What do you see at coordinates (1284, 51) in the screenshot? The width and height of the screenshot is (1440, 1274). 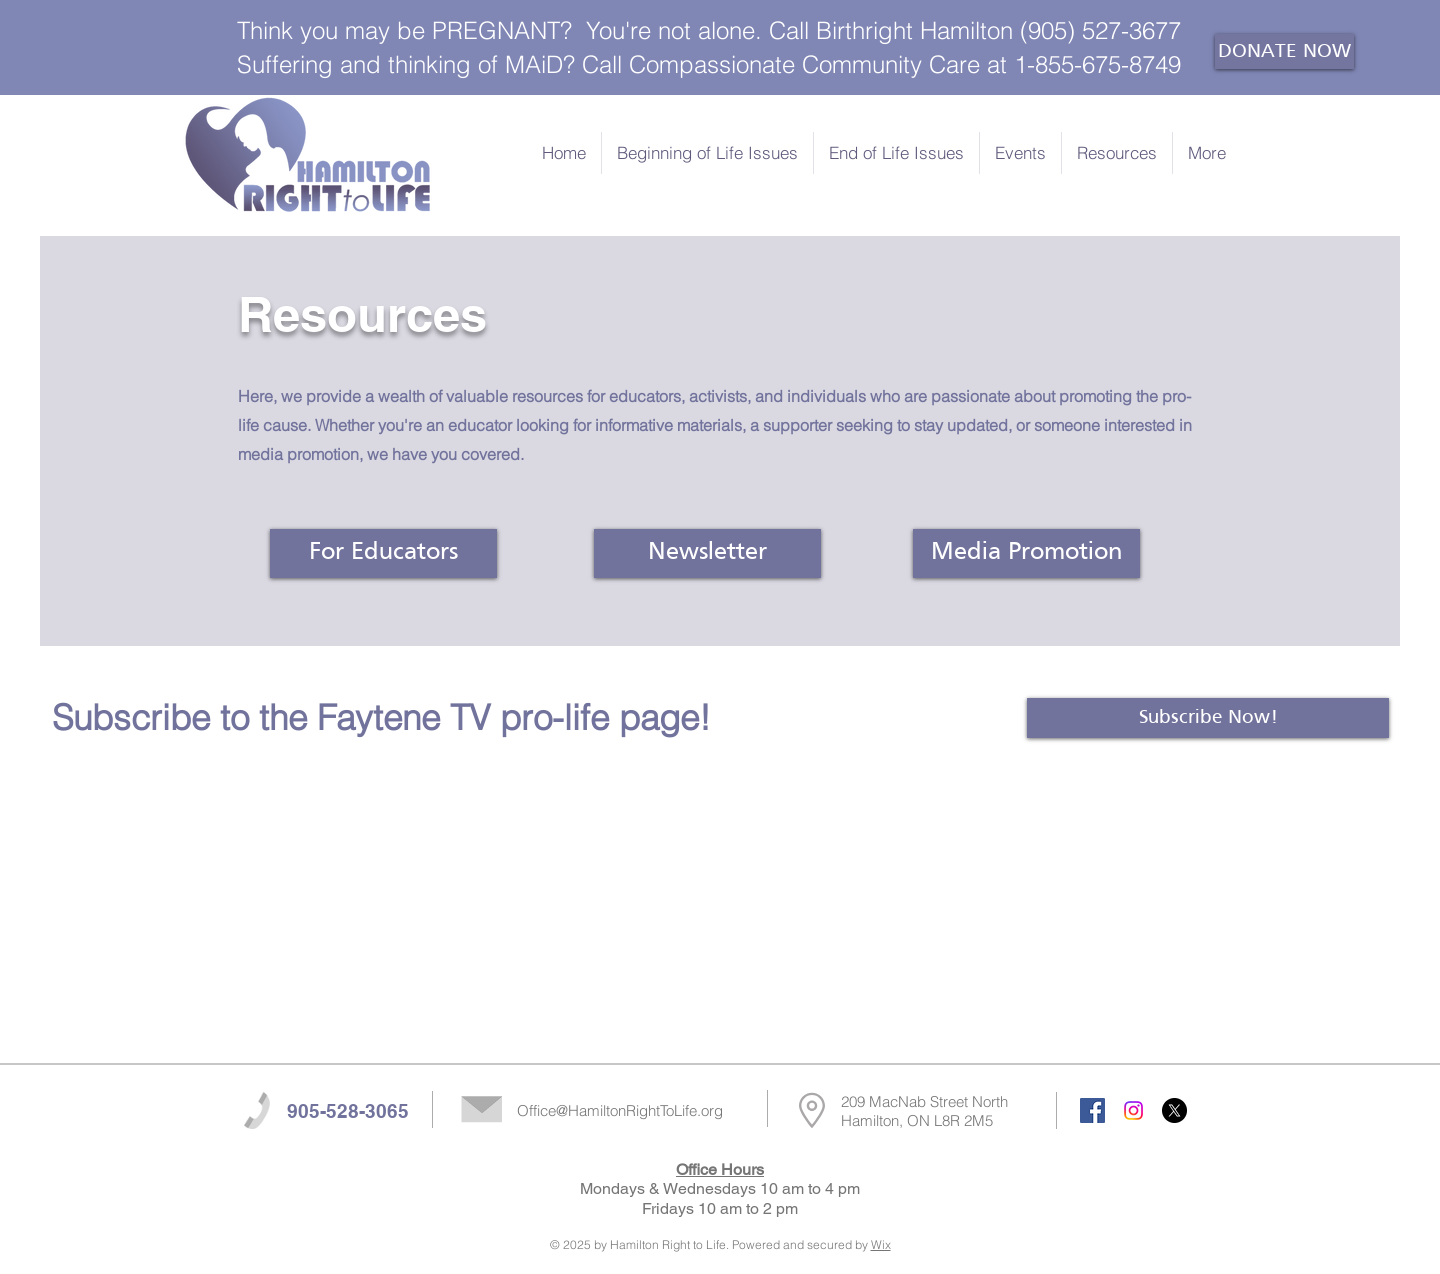 I see `[DONATE NOW]` at bounding box center [1284, 51].